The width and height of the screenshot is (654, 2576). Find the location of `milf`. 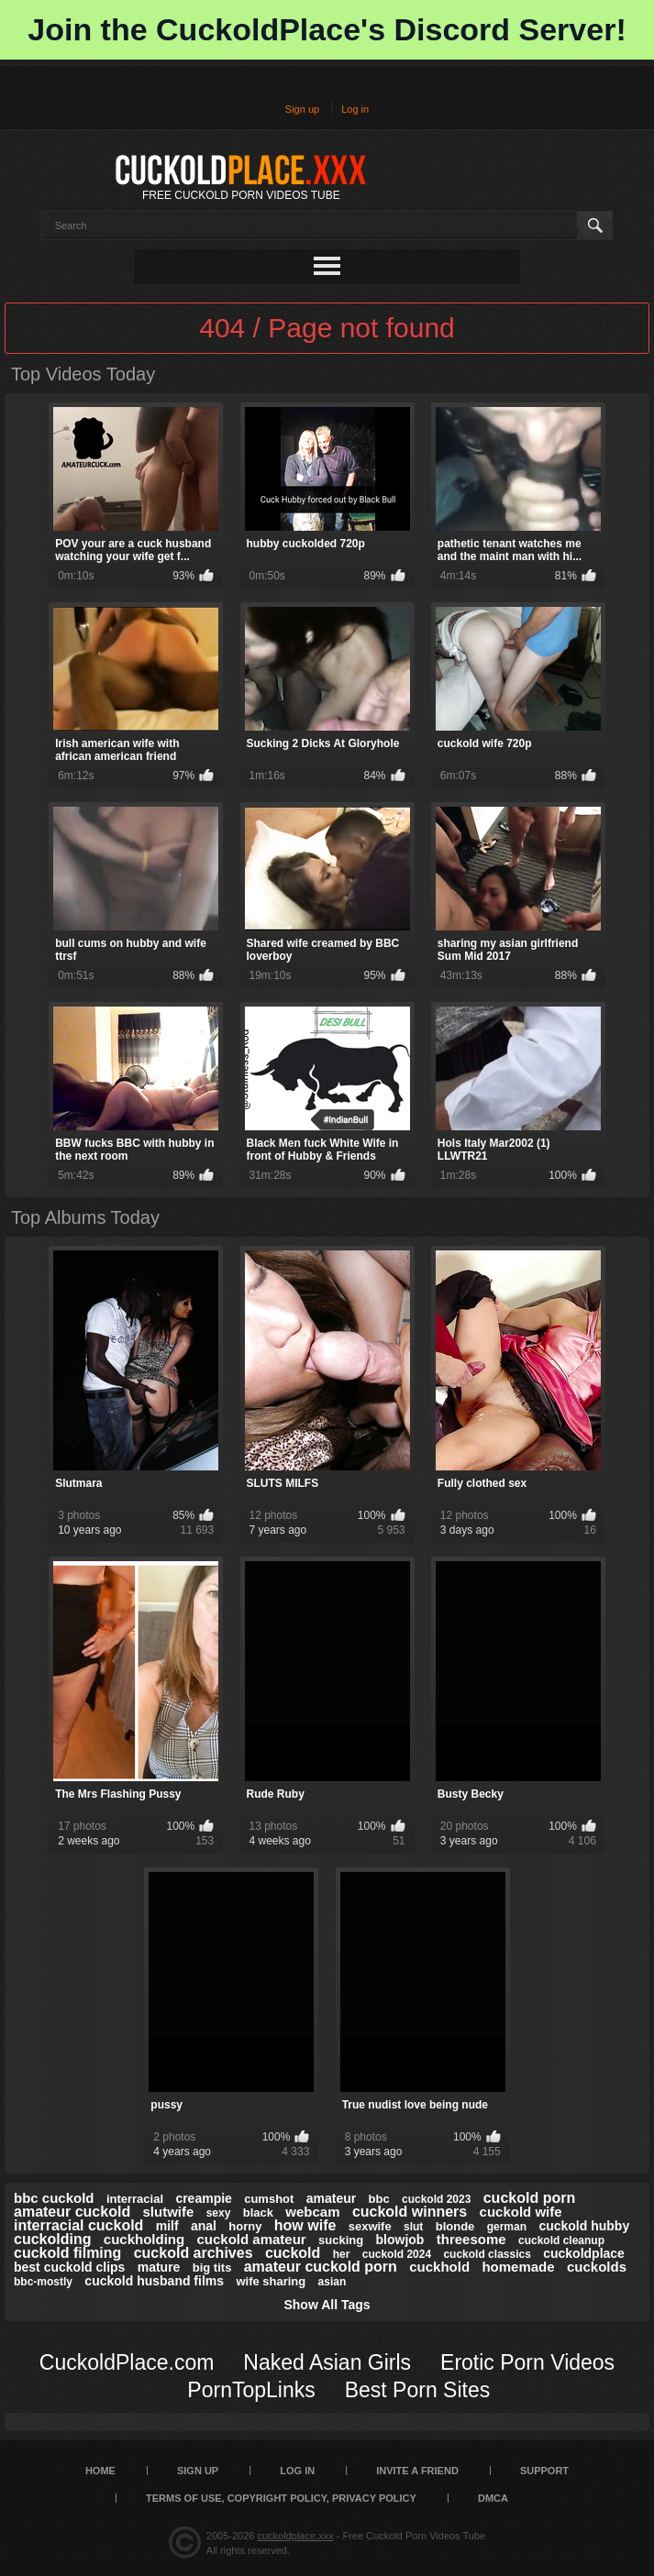

milf is located at coordinates (167, 2225).